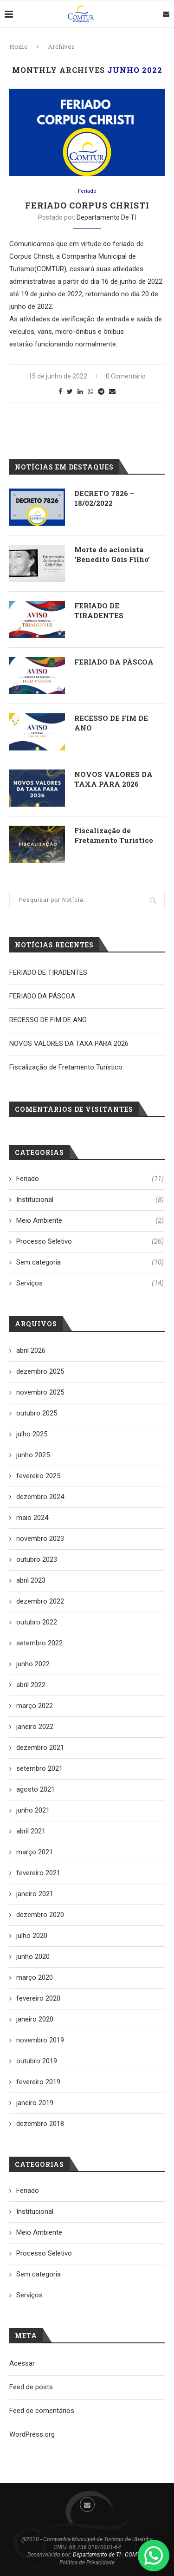 Image resolution: width=174 pixels, height=2576 pixels. What do you see at coordinates (87, 191) in the screenshot?
I see `Feriado` at bounding box center [87, 191].